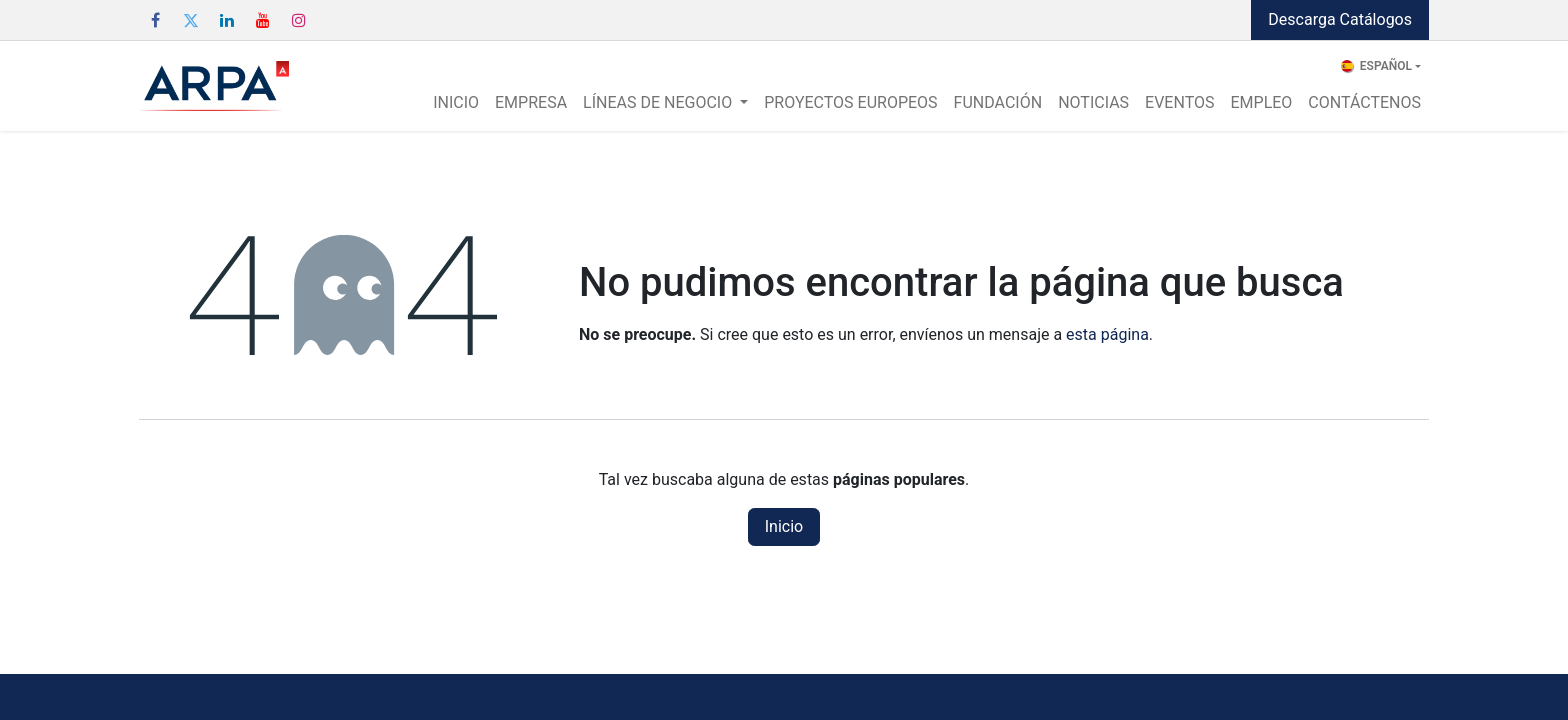 The height and width of the screenshot is (720, 1568). What do you see at coordinates (456, 103) in the screenshot?
I see `[menuitem]` at bounding box center [456, 103].